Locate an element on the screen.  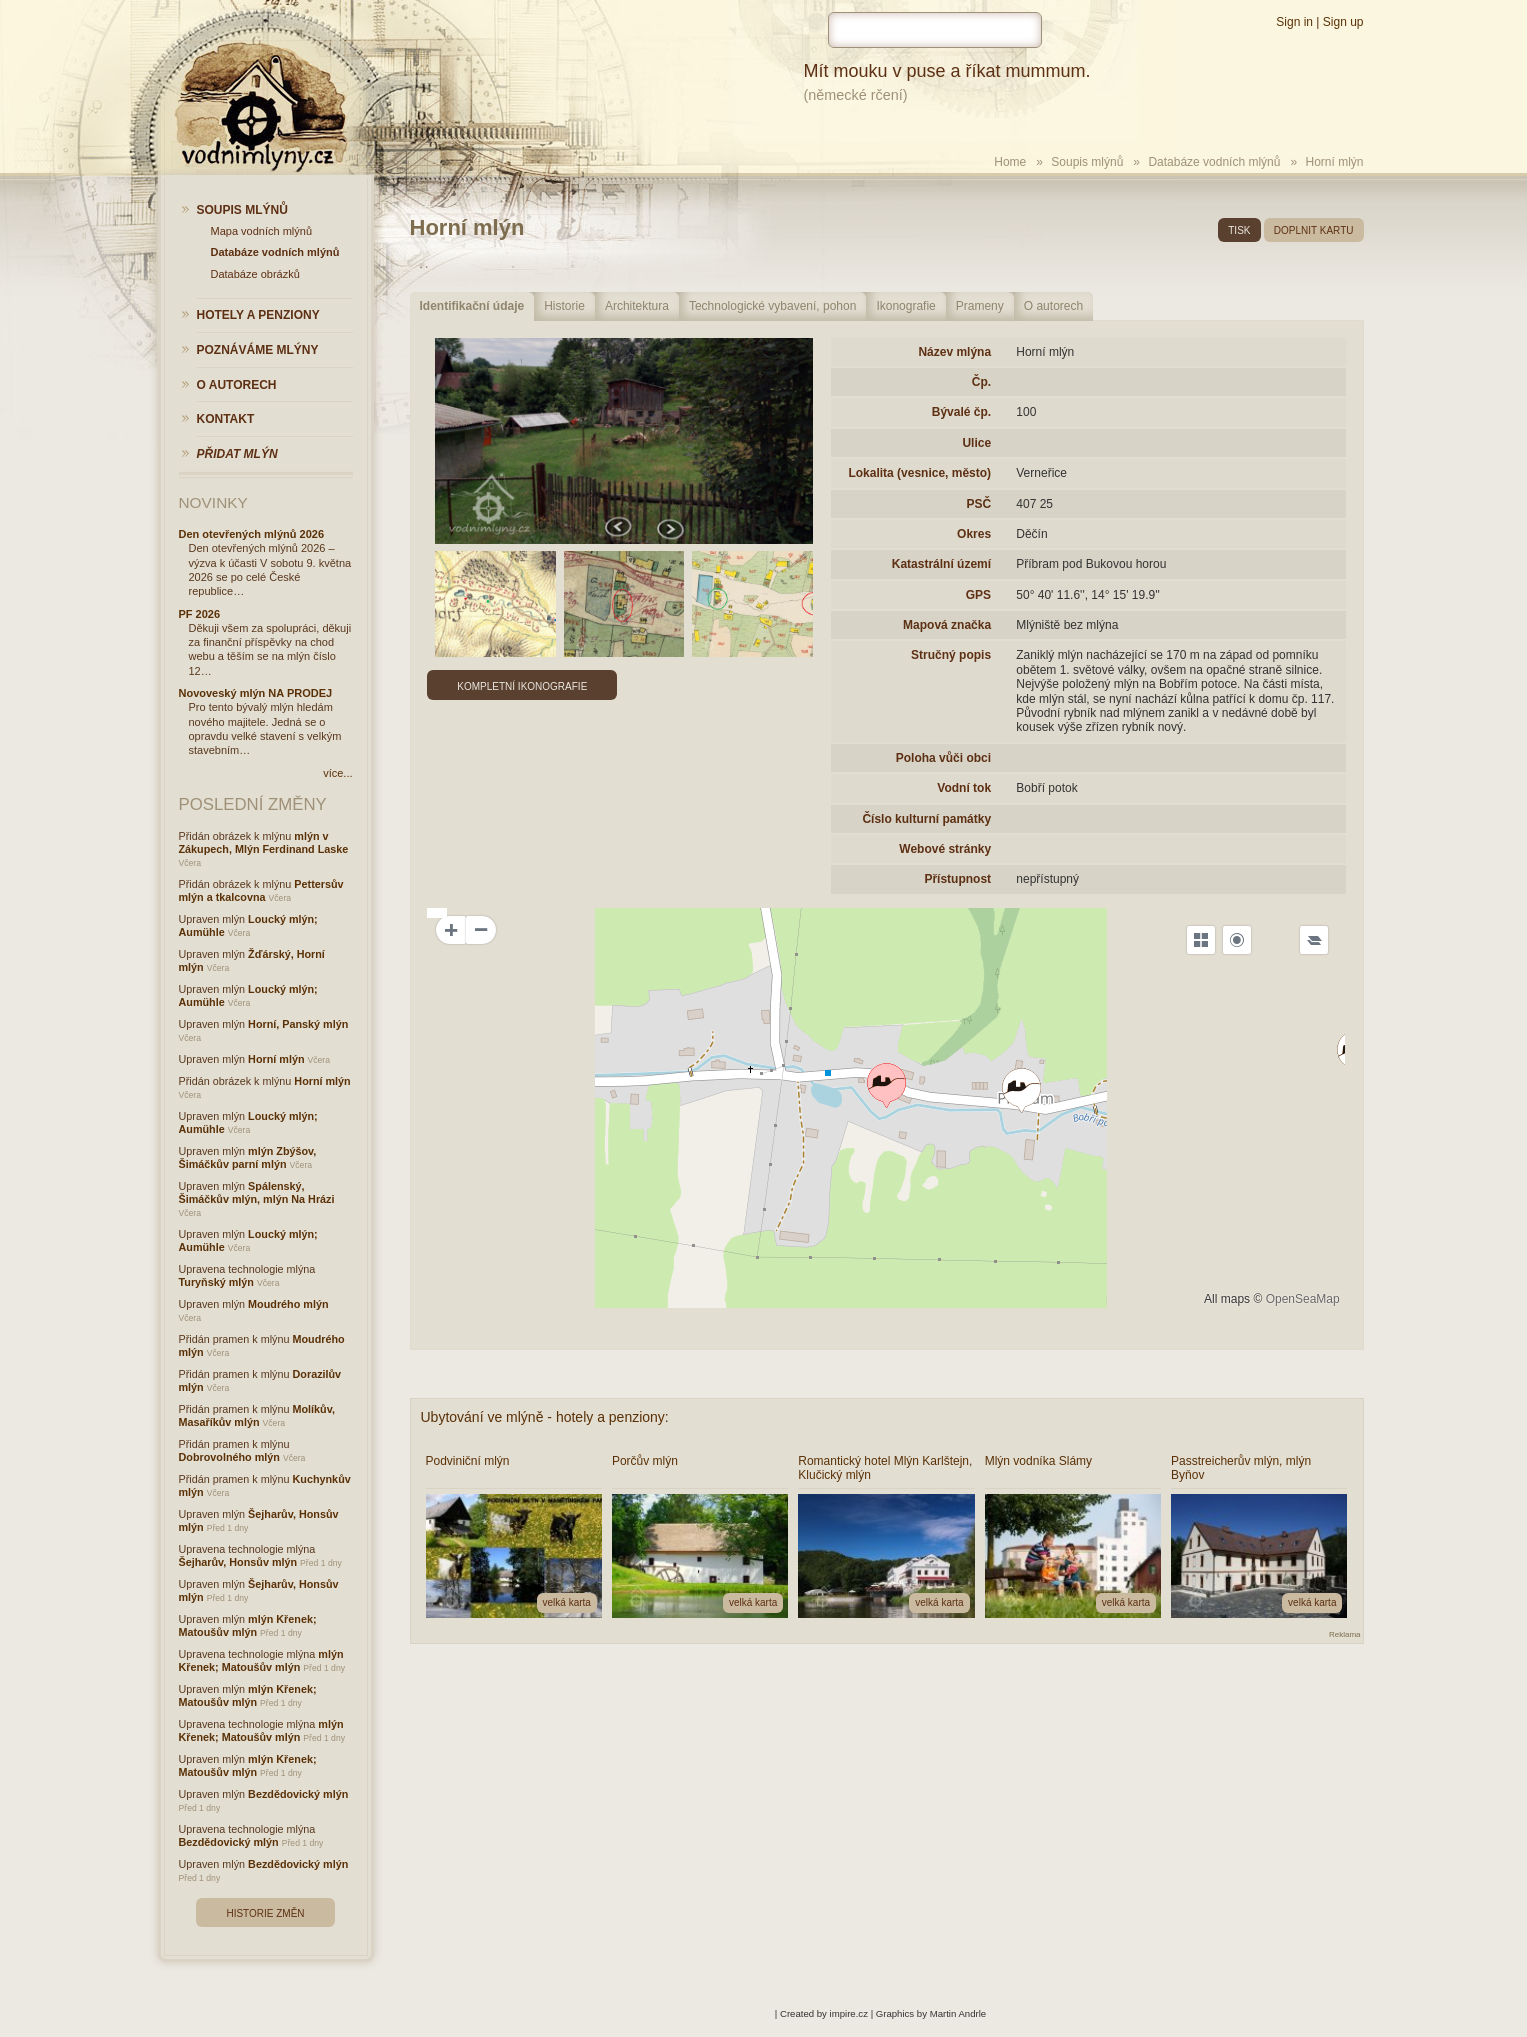
Databáze vodních mlýnů is located at coordinates (1214, 162).